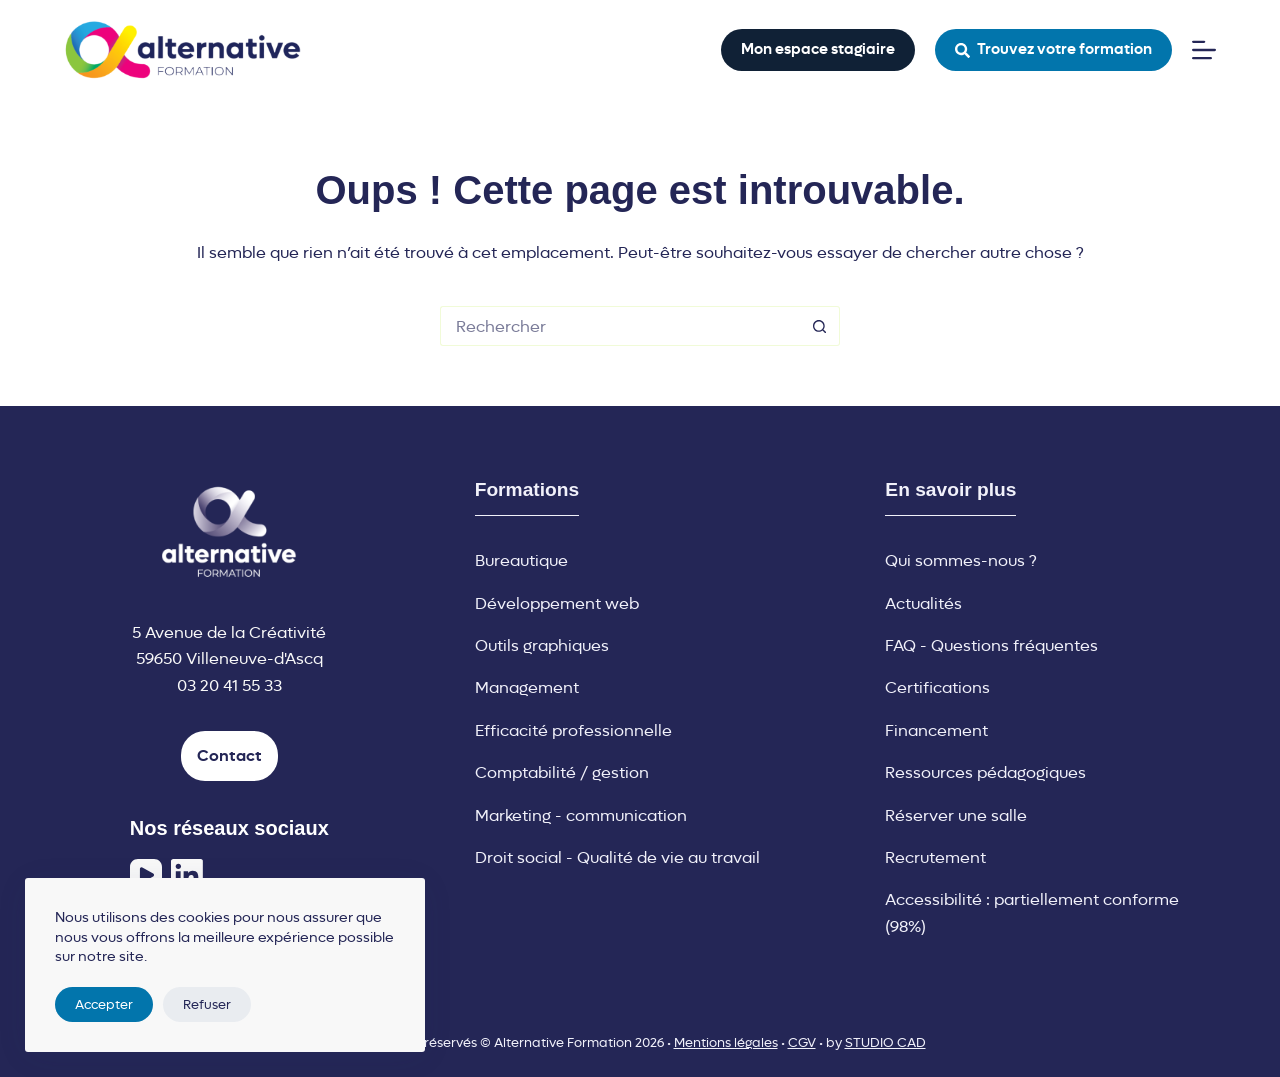  Describe the element at coordinates (104, 1004) in the screenshot. I see `Accepter` at that location.